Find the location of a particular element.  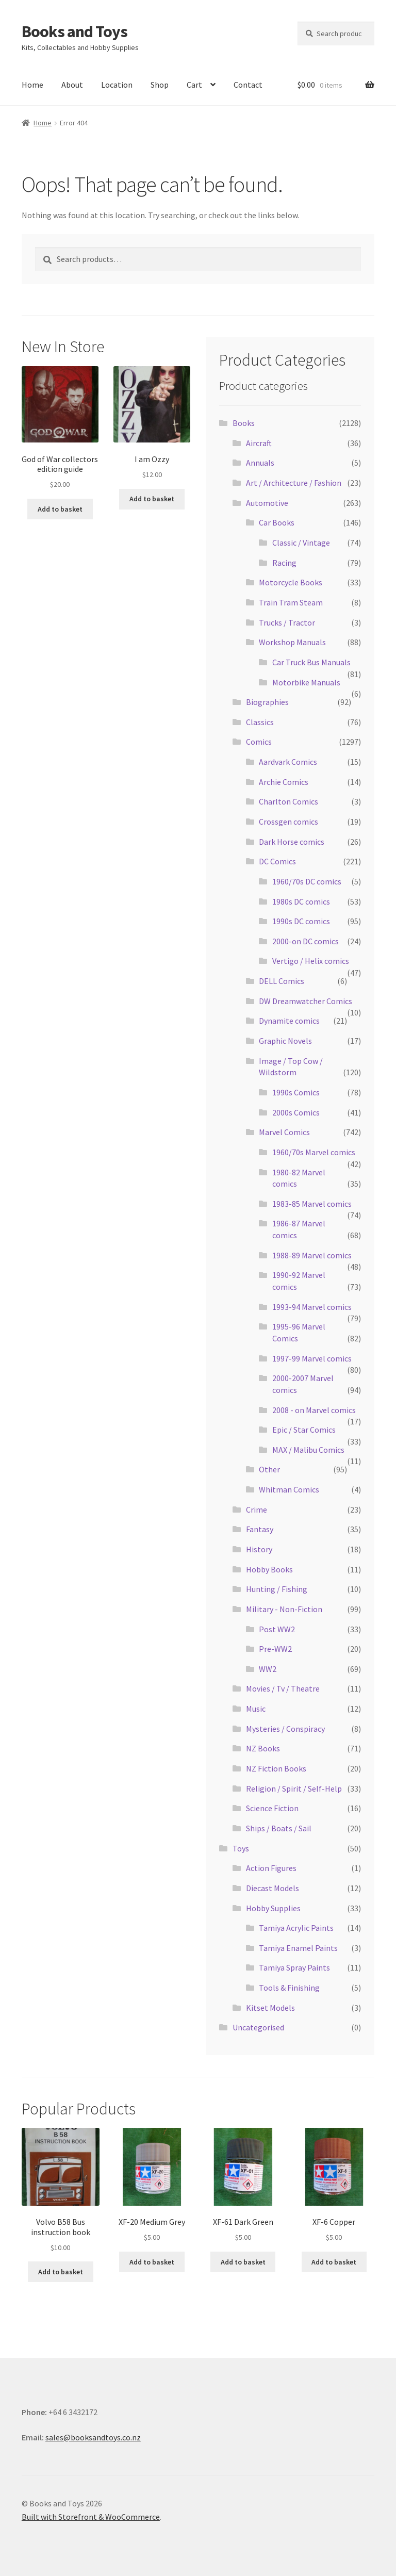

Toys is located at coordinates (241, 1848).